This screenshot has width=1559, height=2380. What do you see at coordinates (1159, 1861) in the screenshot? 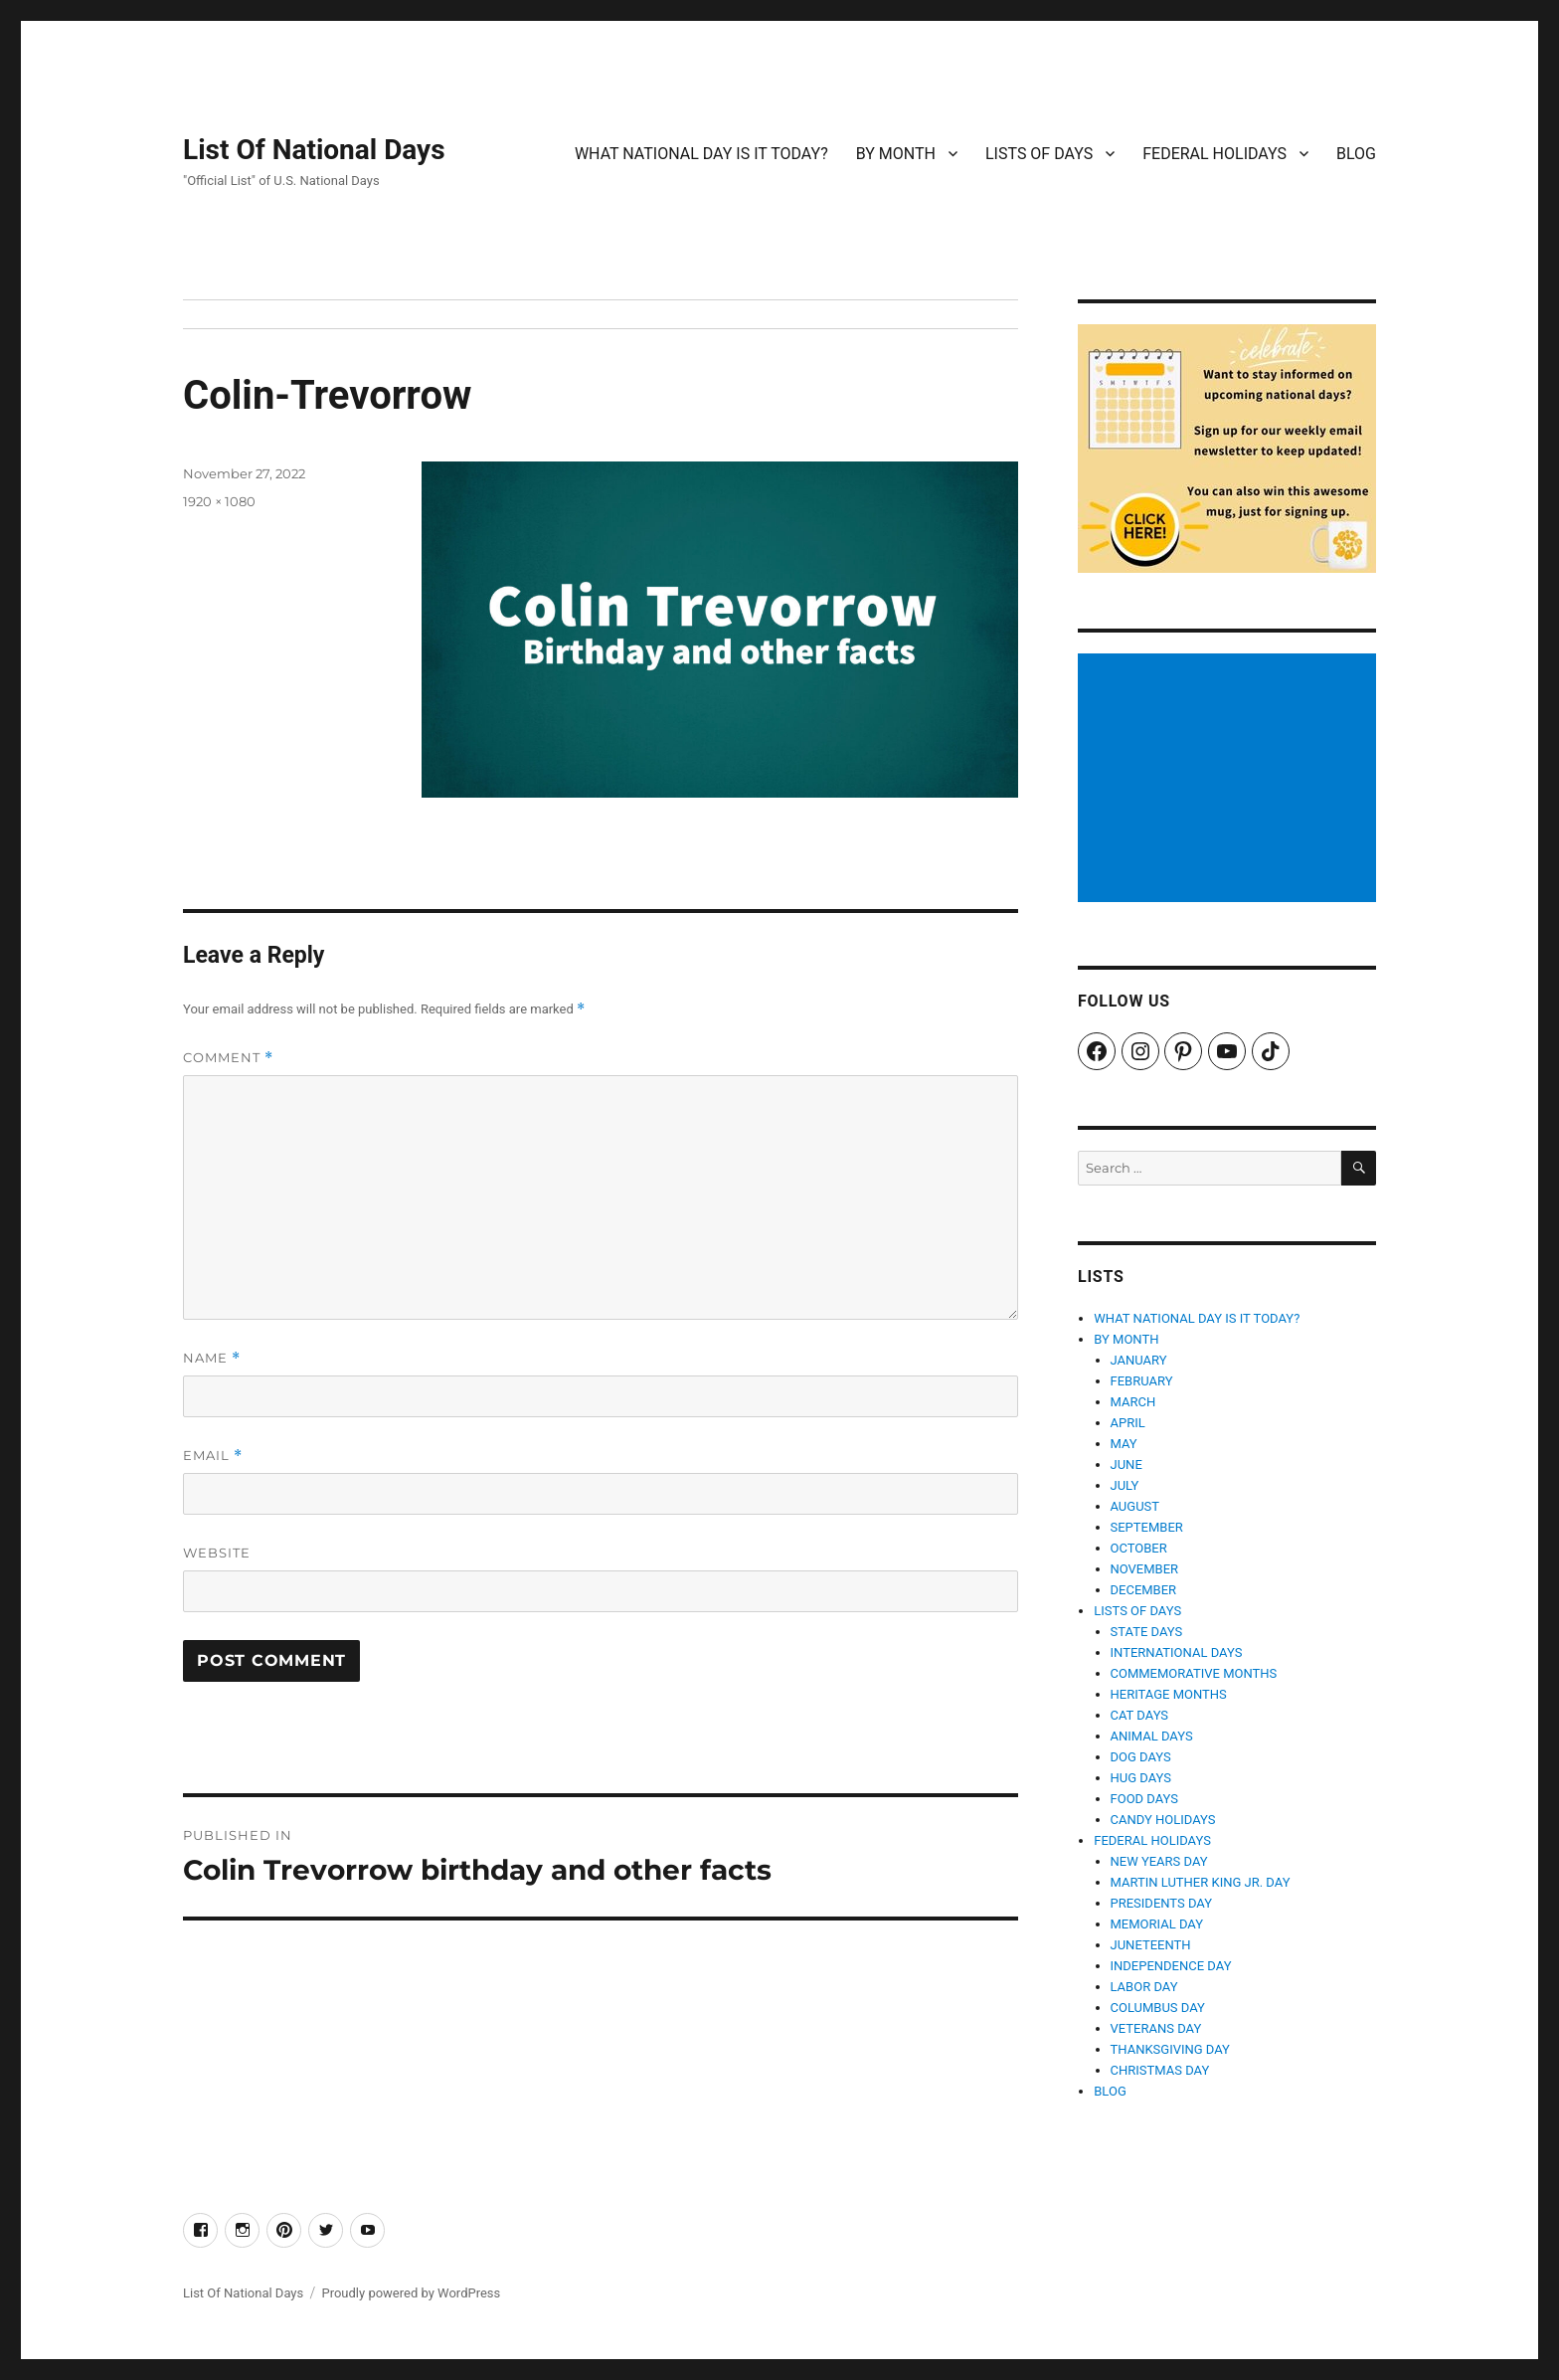
I see `NEW YEARS DAY` at bounding box center [1159, 1861].